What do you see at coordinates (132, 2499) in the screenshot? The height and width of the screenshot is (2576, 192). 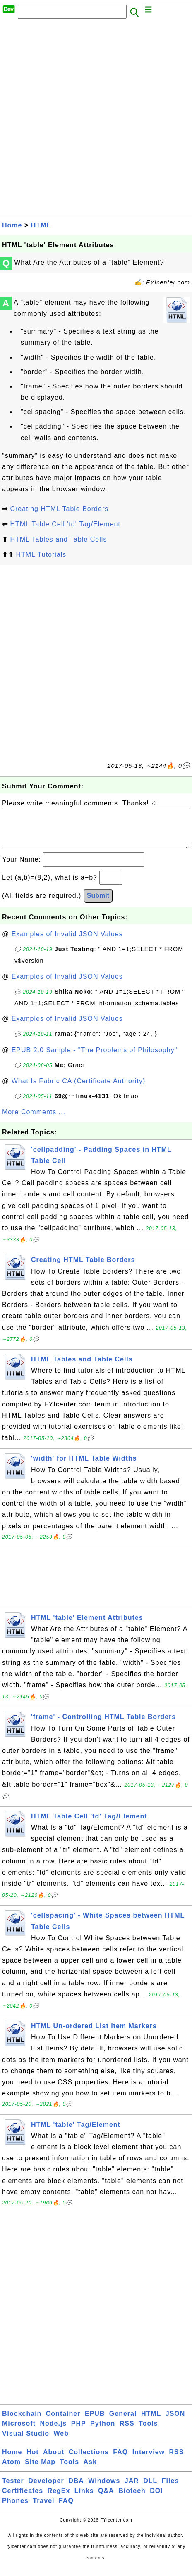 I see `Biotech` at bounding box center [132, 2499].